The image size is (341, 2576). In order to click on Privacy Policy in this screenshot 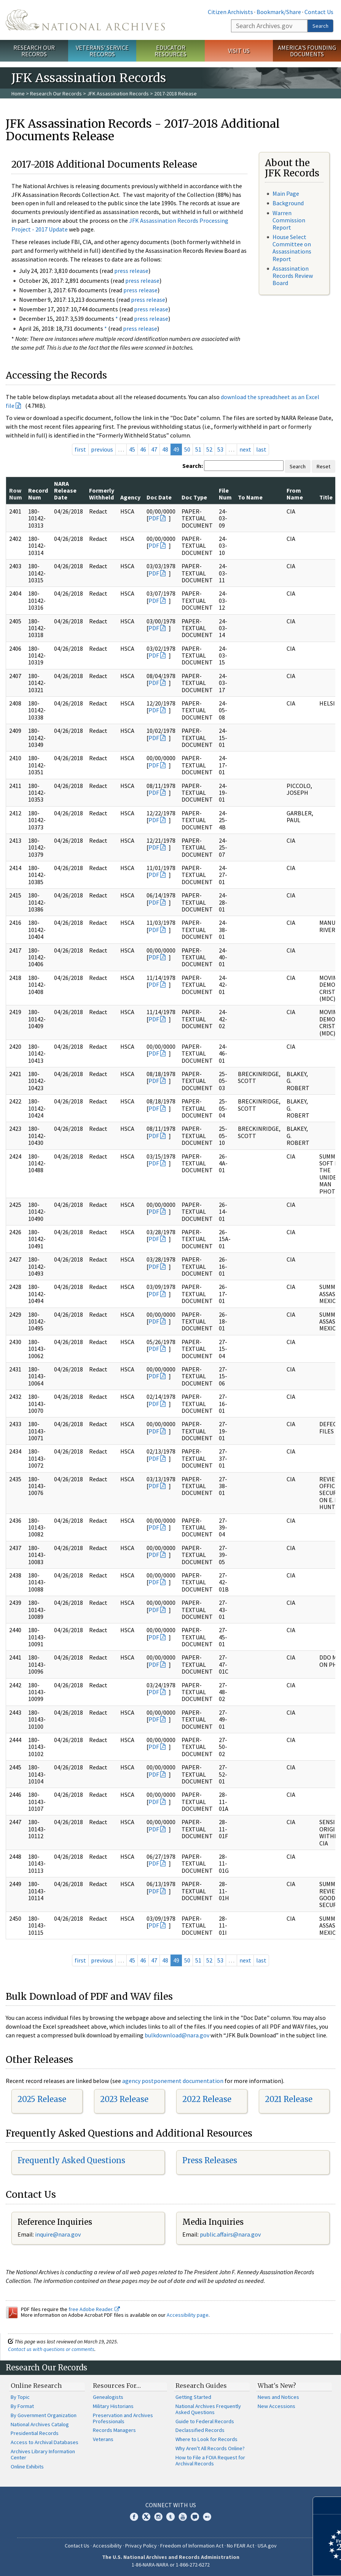, I will do `click(141, 2545)`.